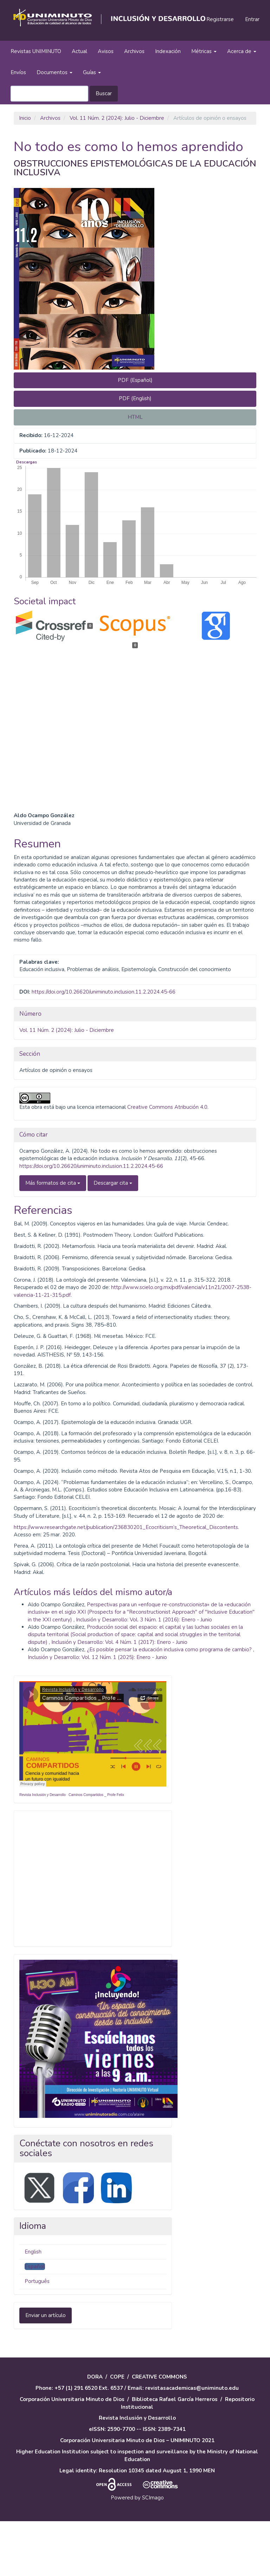 The height and width of the screenshot is (2576, 270). Describe the element at coordinates (103, 1046) in the screenshot. I see `https://doi.org/10.26620/uniminuto.inclusion.11.2.2024.45-66` at that location.